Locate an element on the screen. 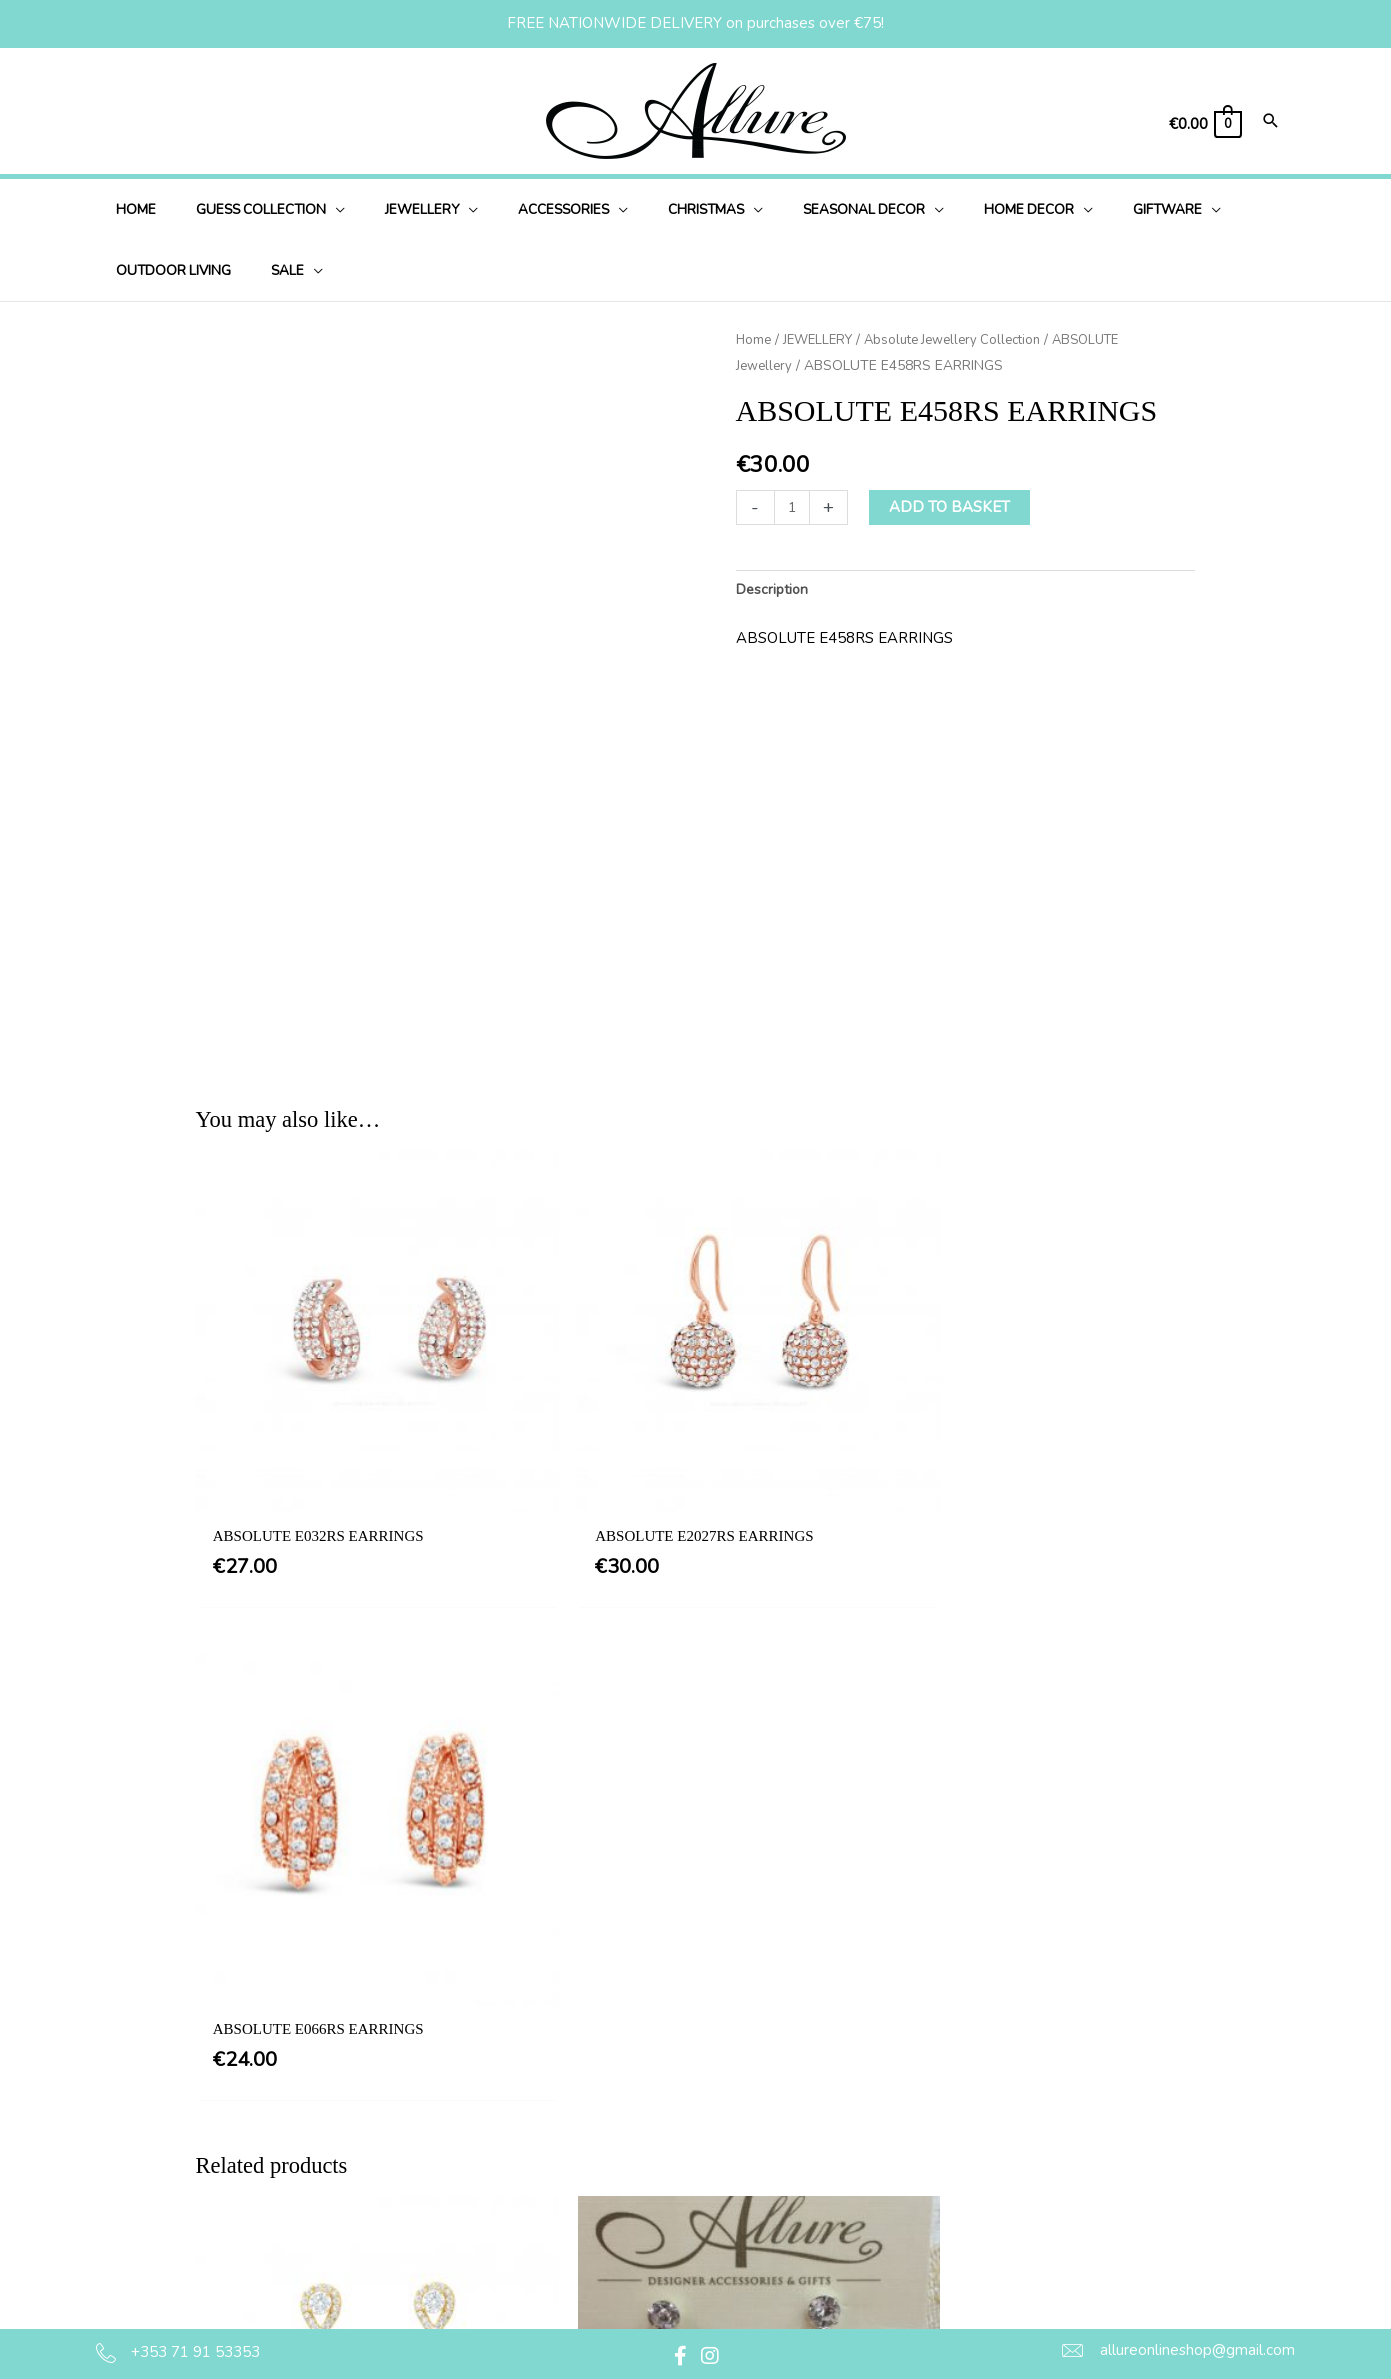 Image resolution: width=1391 pixels, height=2379 pixels. Returns is located at coordinates (667, 2244).